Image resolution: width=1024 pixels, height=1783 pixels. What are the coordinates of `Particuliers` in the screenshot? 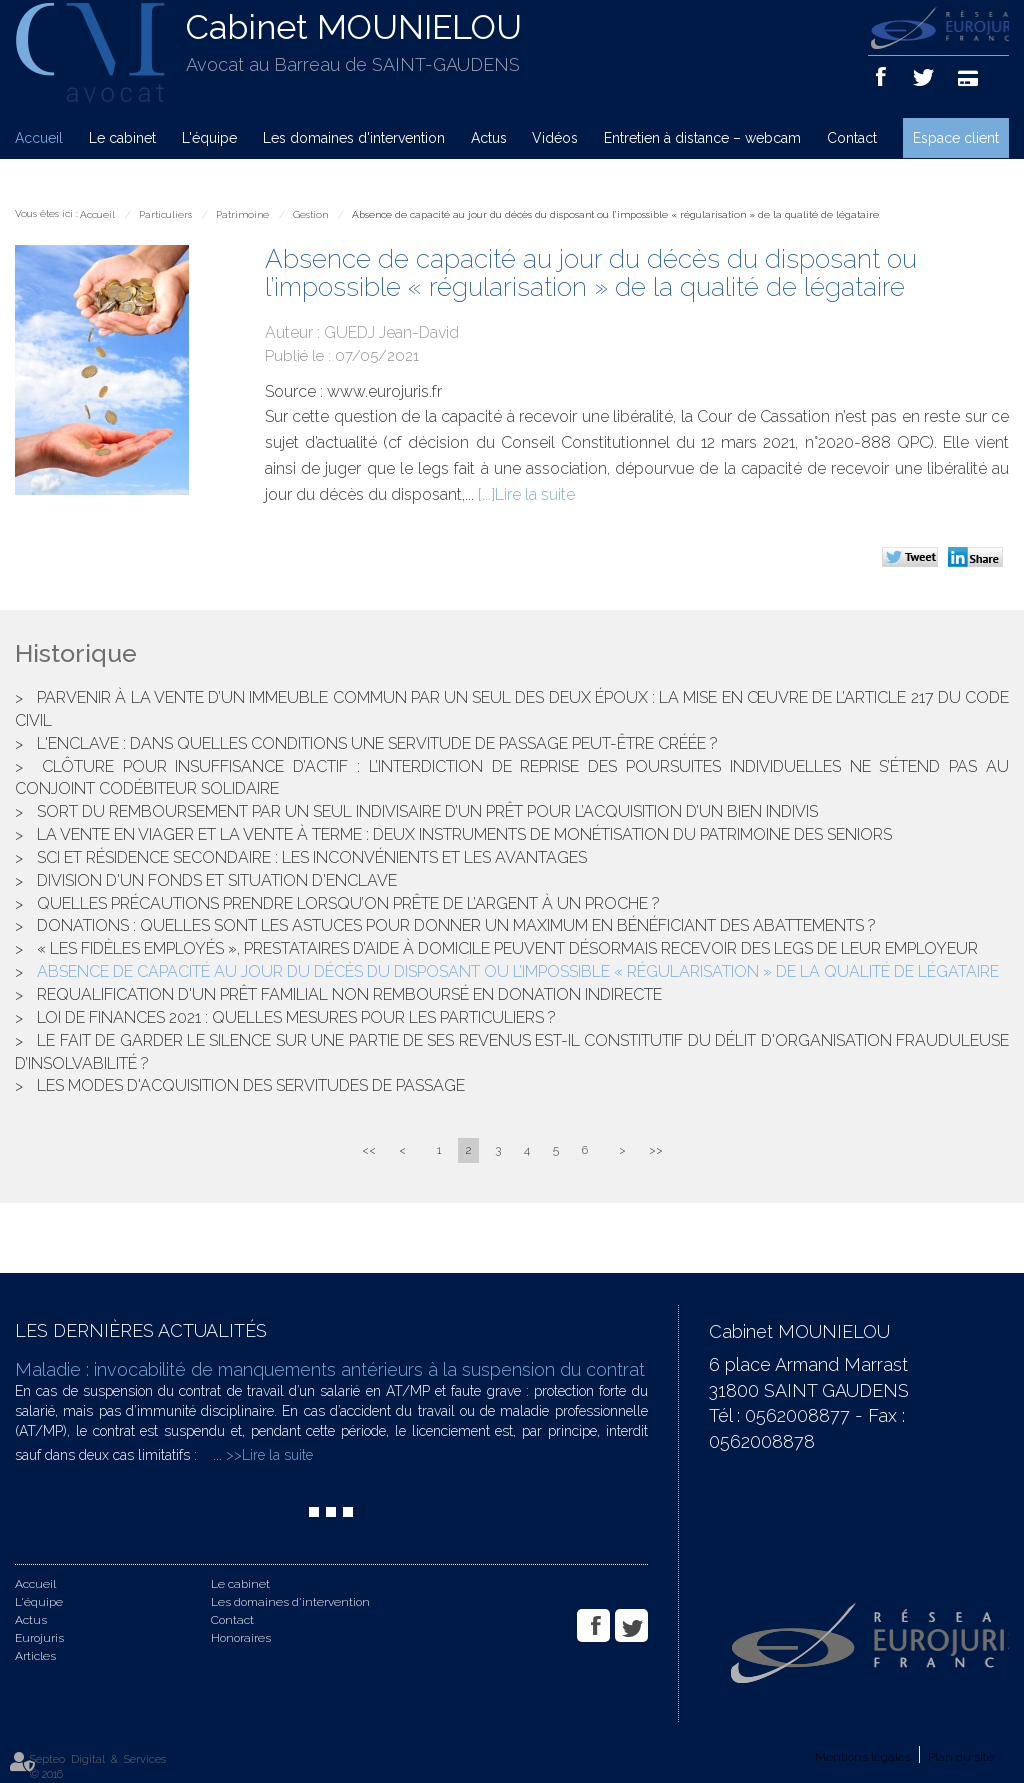 It's located at (165, 214).